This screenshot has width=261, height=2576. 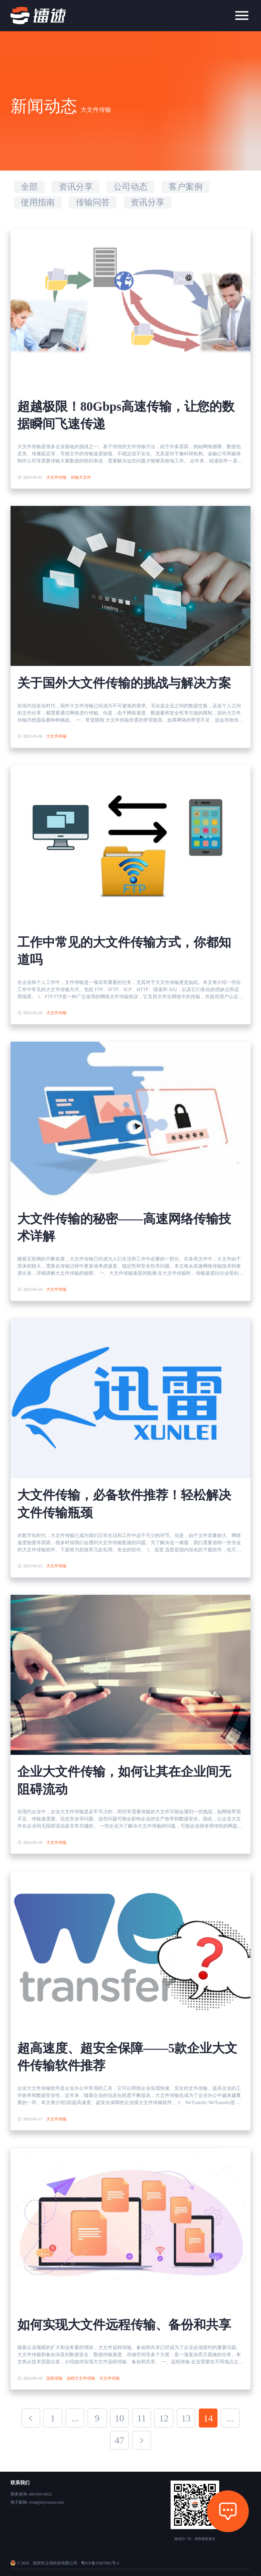 I want to click on 11, so click(x=141, y=2418).